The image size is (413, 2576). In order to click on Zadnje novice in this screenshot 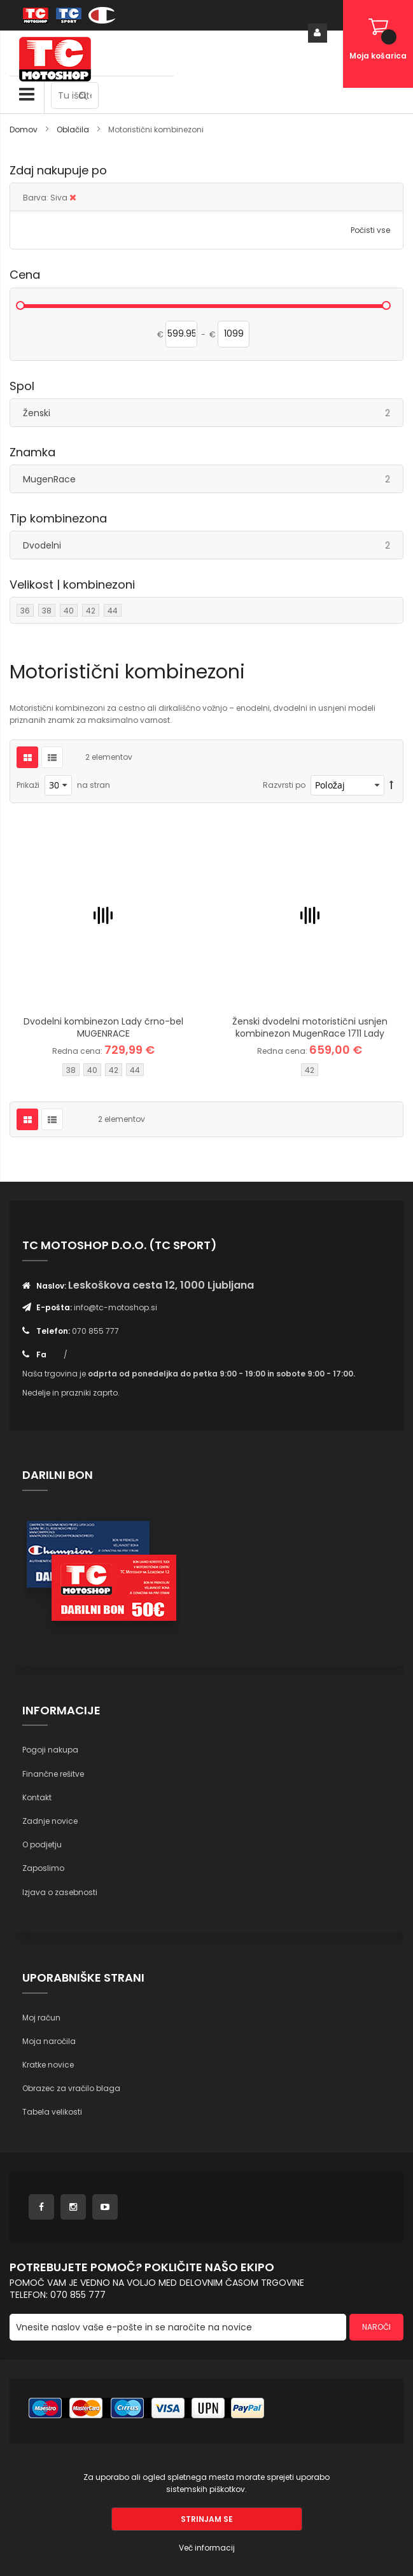, I will do `click(50, 1821)`.